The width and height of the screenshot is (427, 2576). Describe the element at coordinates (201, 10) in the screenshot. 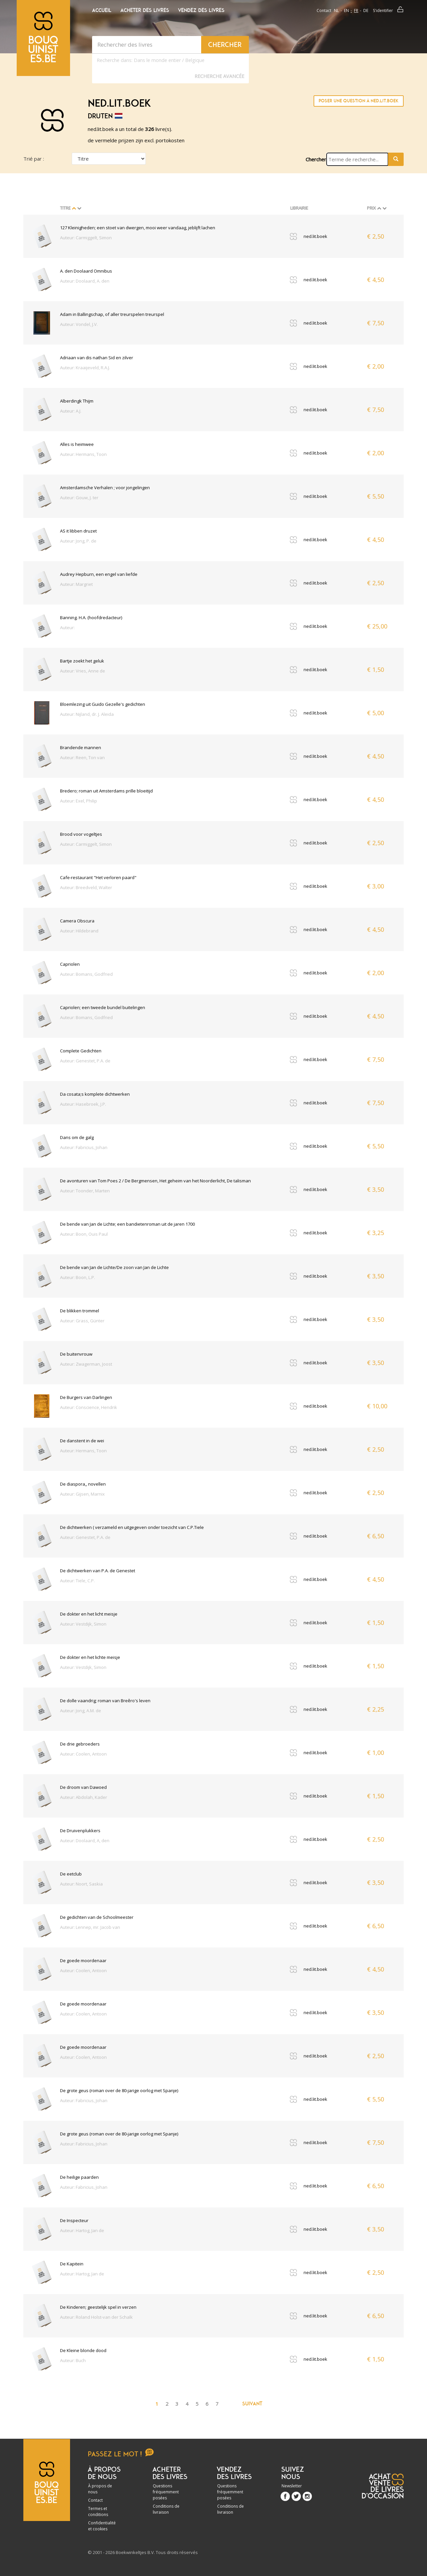

I see `Vendez des livres` at that location.